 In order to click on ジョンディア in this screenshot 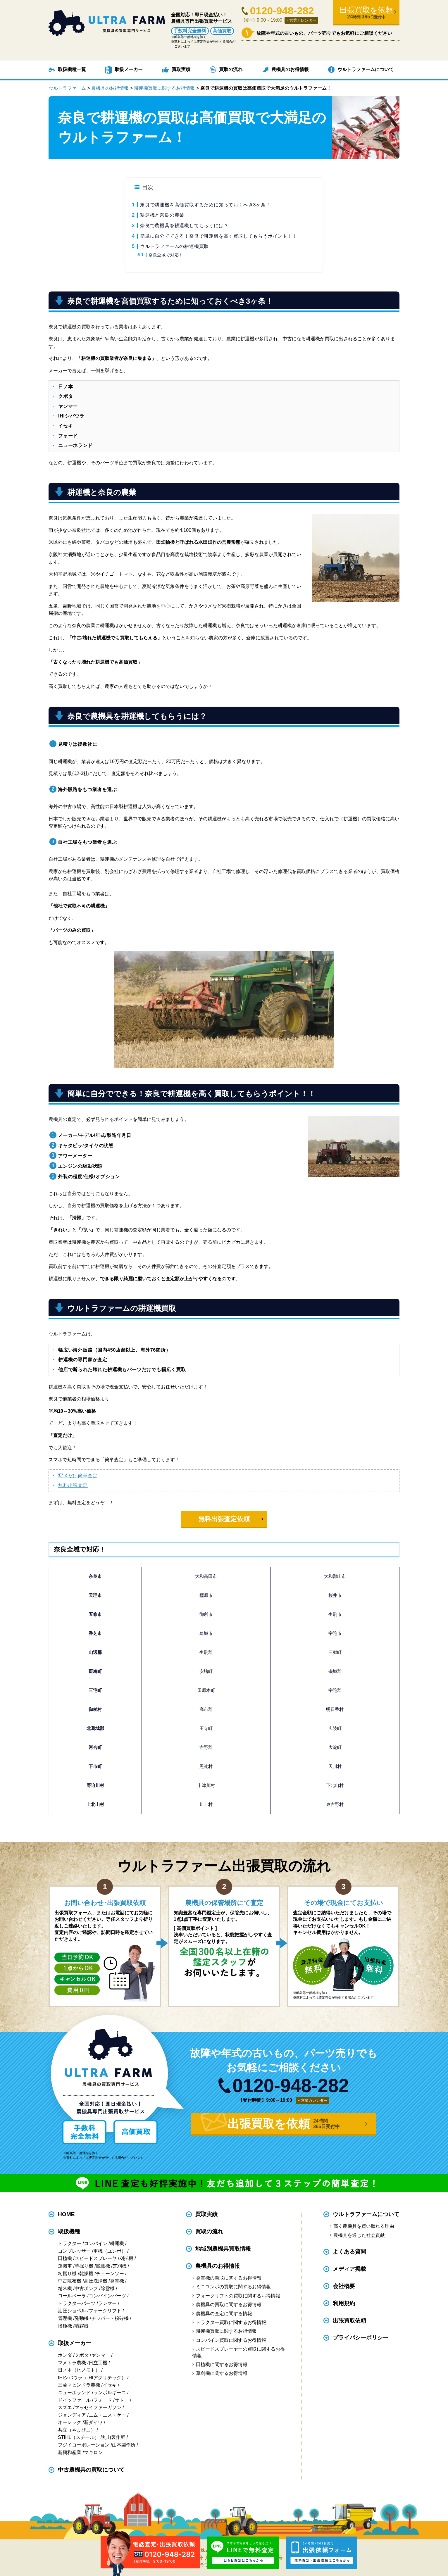, I will do `click(72, 2415)`.